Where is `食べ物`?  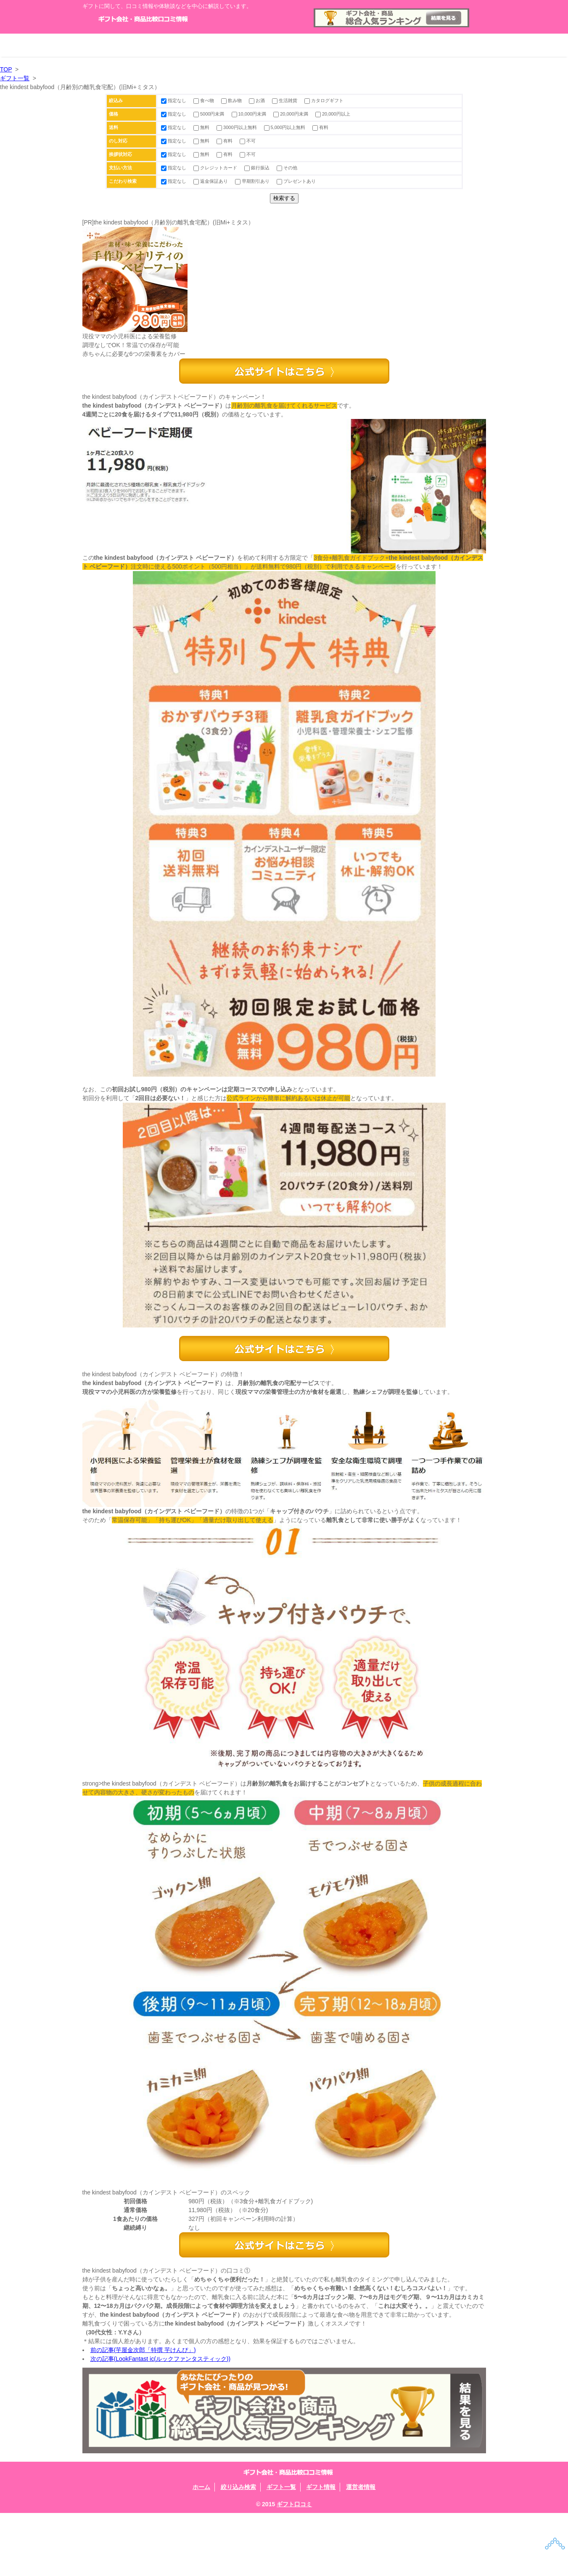 食べ物 is located at coordinates (204, 100).